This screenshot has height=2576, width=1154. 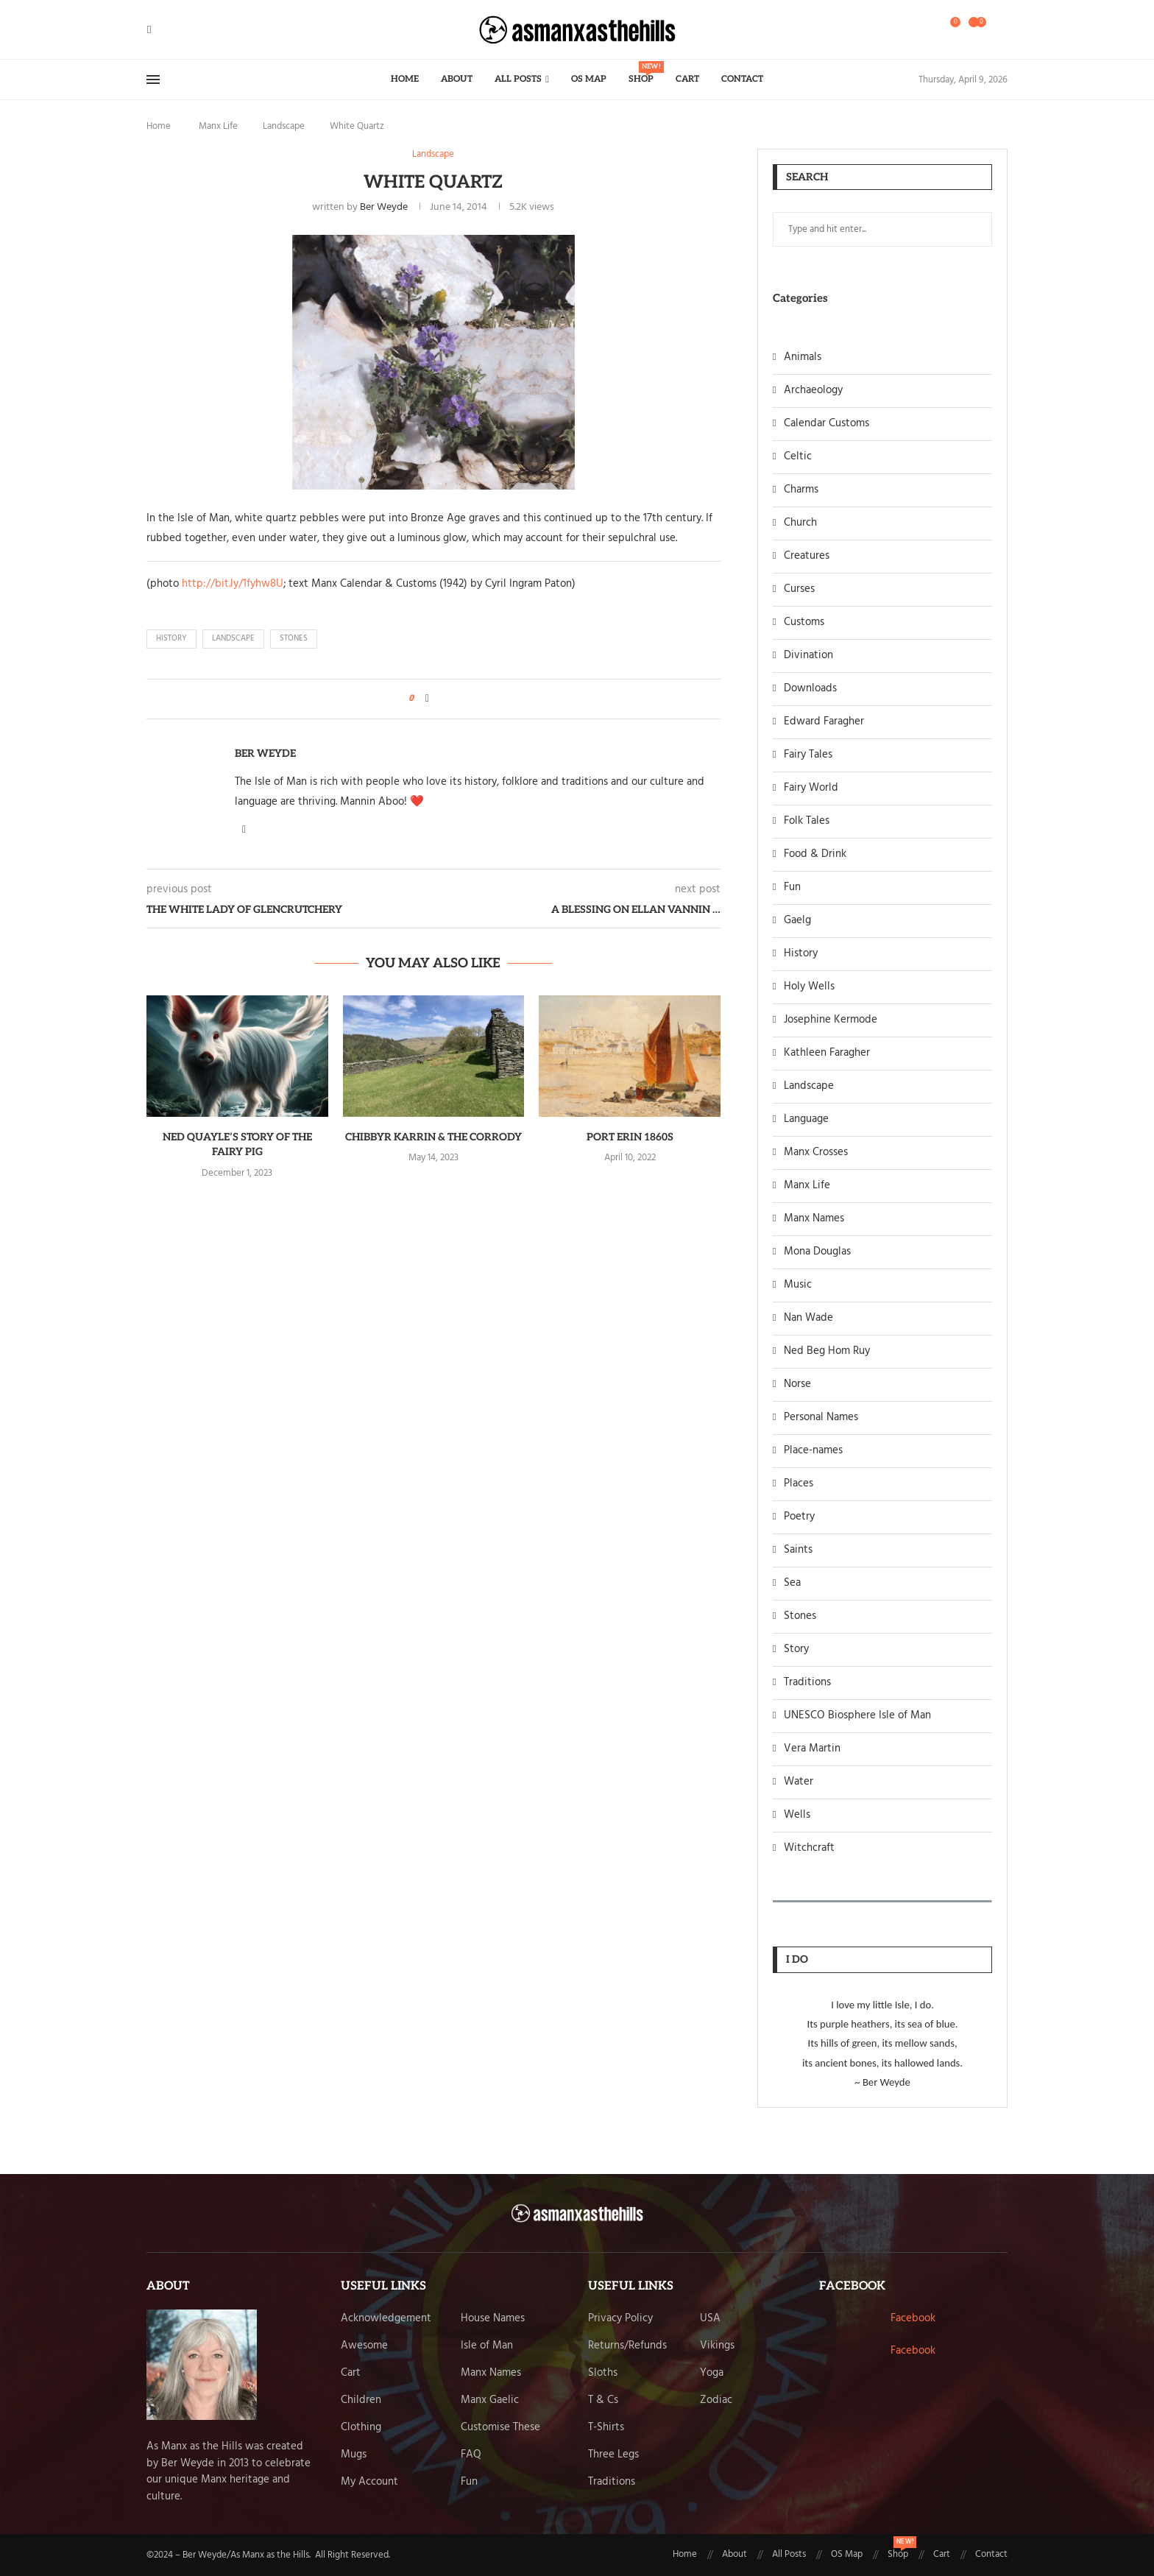 What do you see at coordinates (620, 2318) in the screenshot?
I see `Privacy Policy` at bounding box center [620, 2318].